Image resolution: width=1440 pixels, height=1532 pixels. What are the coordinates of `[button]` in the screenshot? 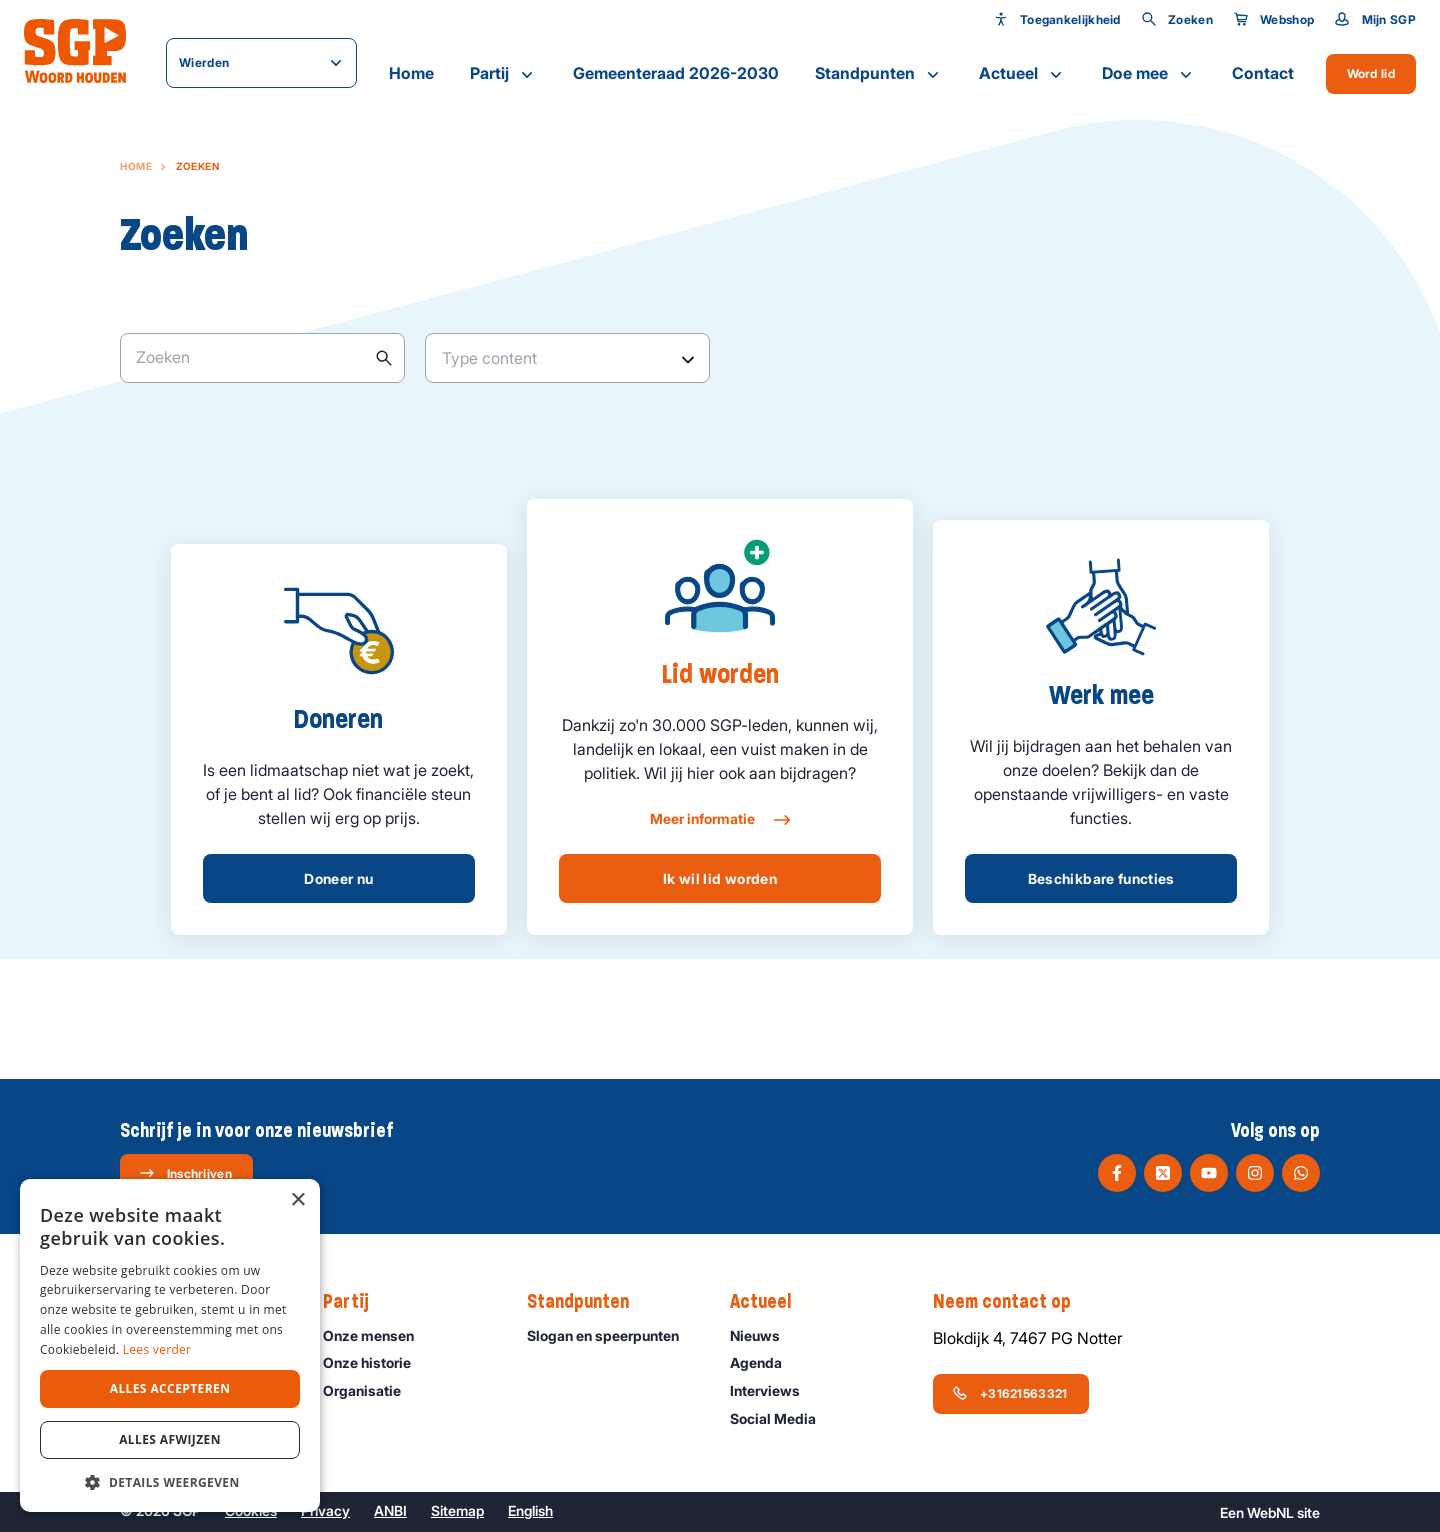 It's located at (170, 1482).